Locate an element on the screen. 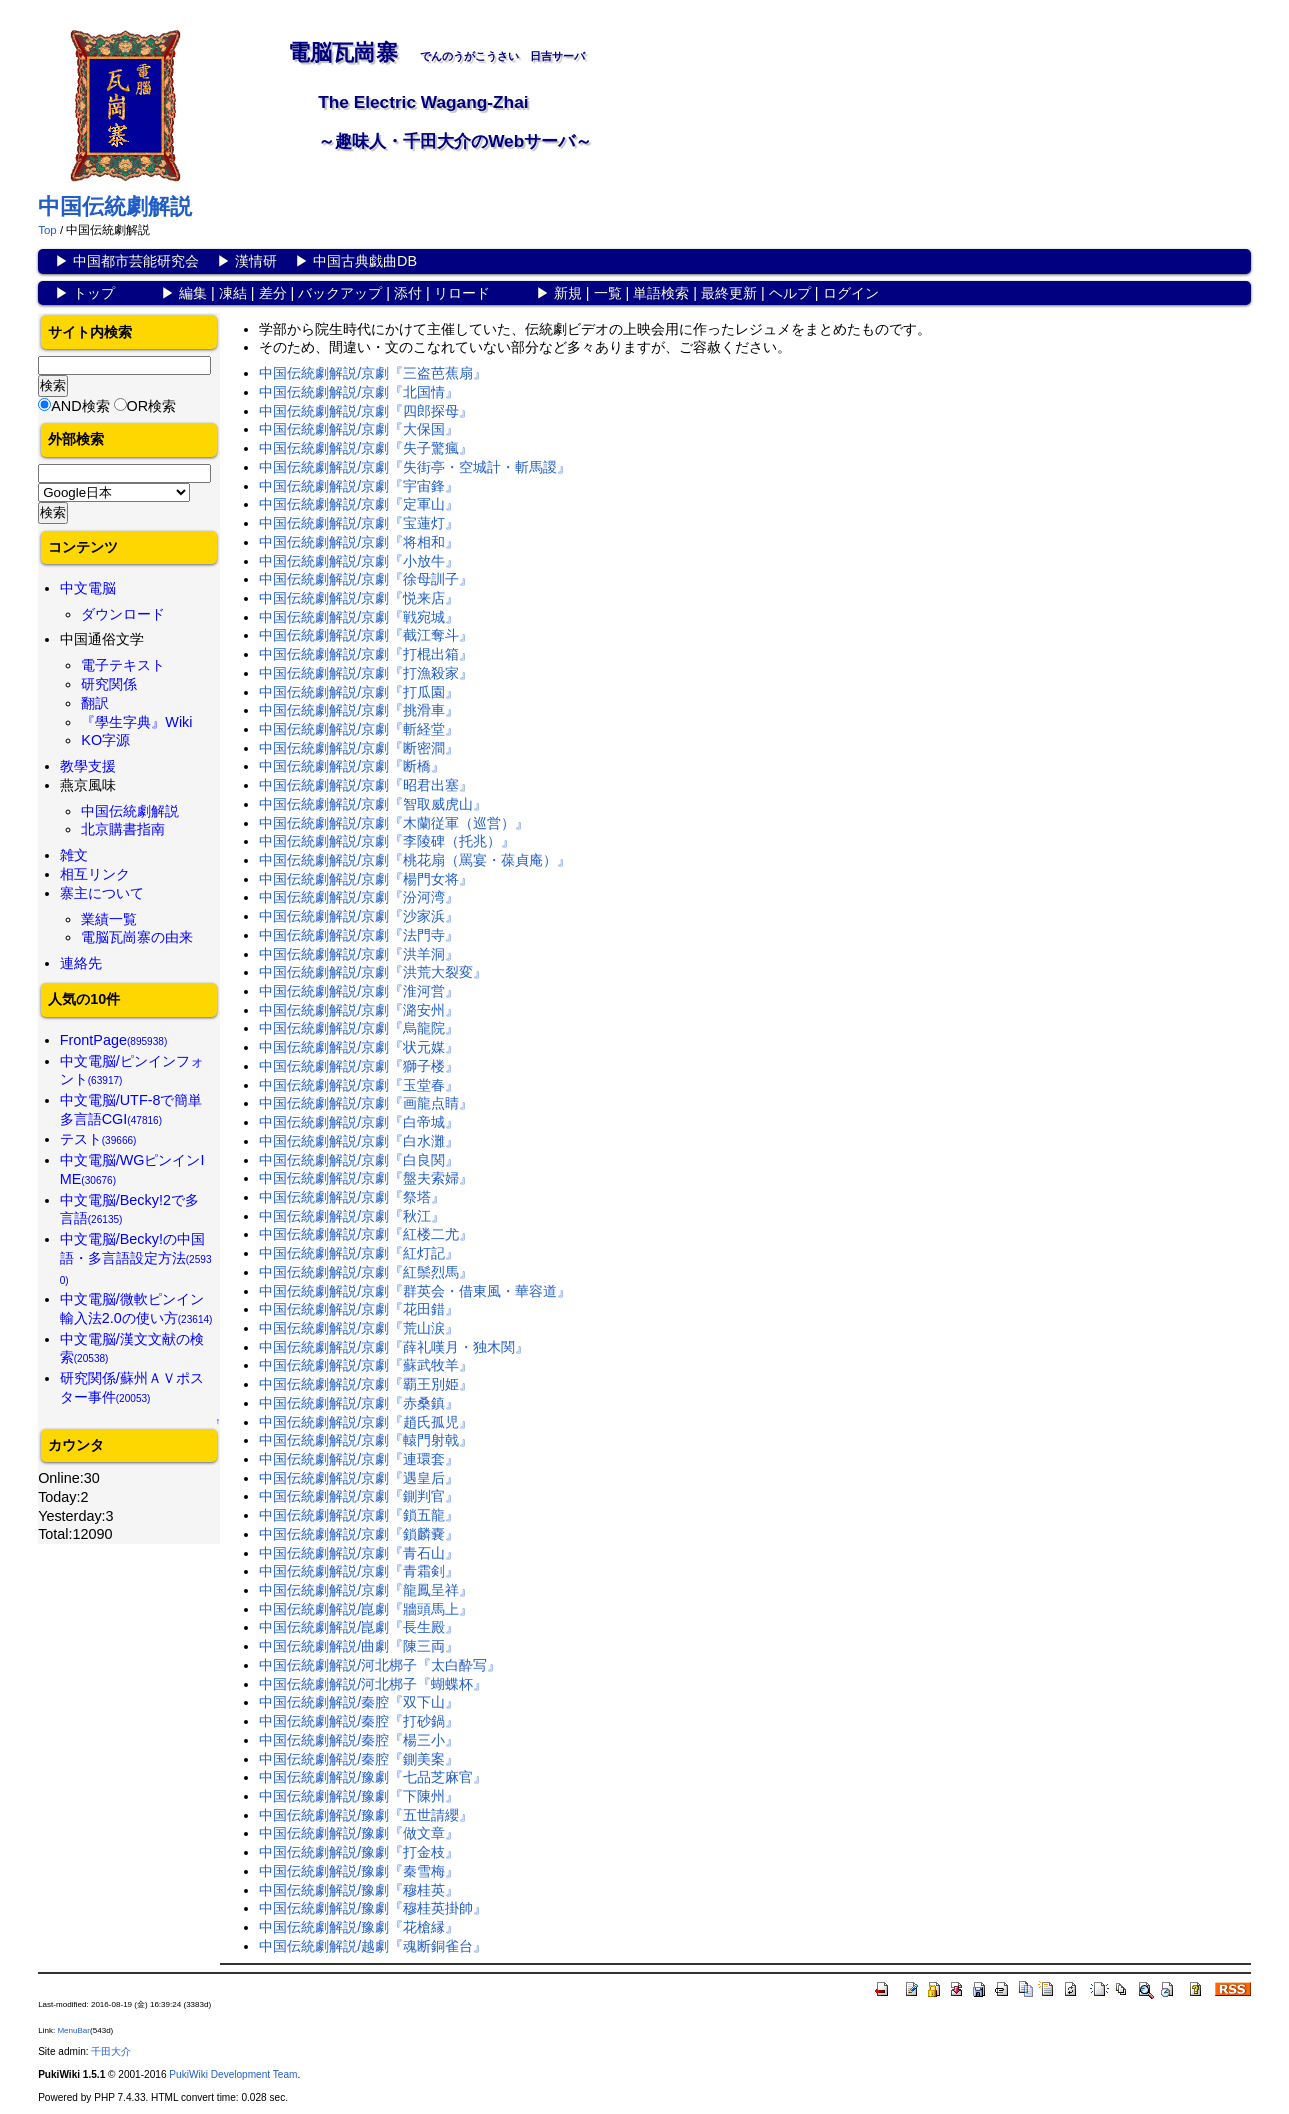 The width and height of the screenshot is (1289, 2114). 中国伝統劇解説/京劇『盤夫索婦』 is located at coordinates (366, 1178).